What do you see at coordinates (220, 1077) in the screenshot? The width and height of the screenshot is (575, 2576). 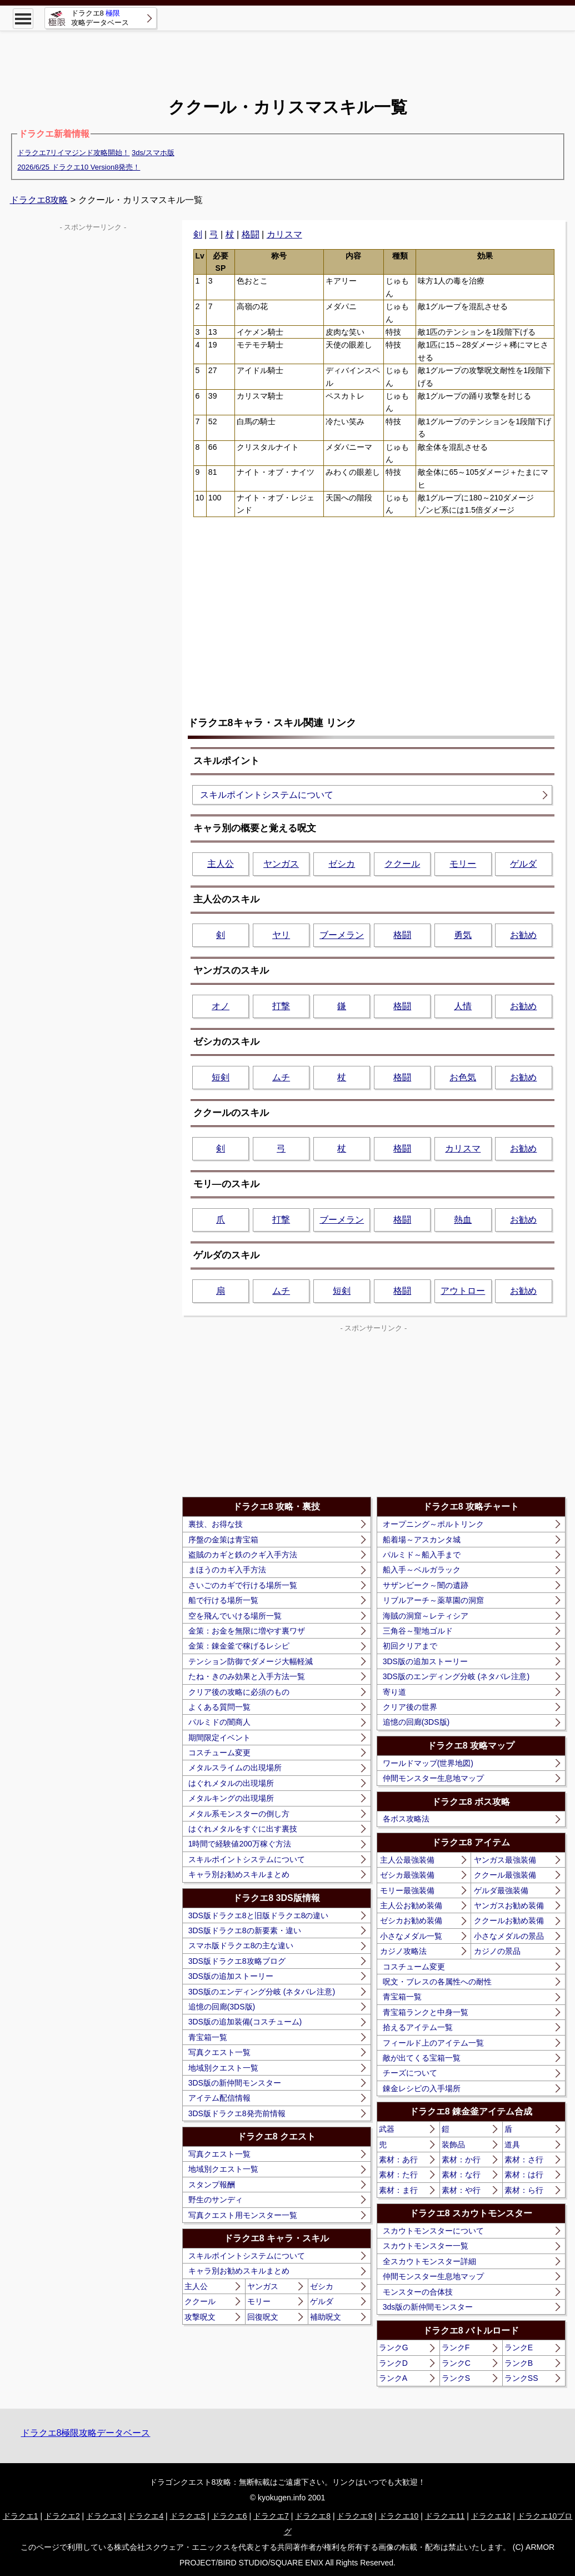 I see `短剣` at bounding box center [220, 1077].